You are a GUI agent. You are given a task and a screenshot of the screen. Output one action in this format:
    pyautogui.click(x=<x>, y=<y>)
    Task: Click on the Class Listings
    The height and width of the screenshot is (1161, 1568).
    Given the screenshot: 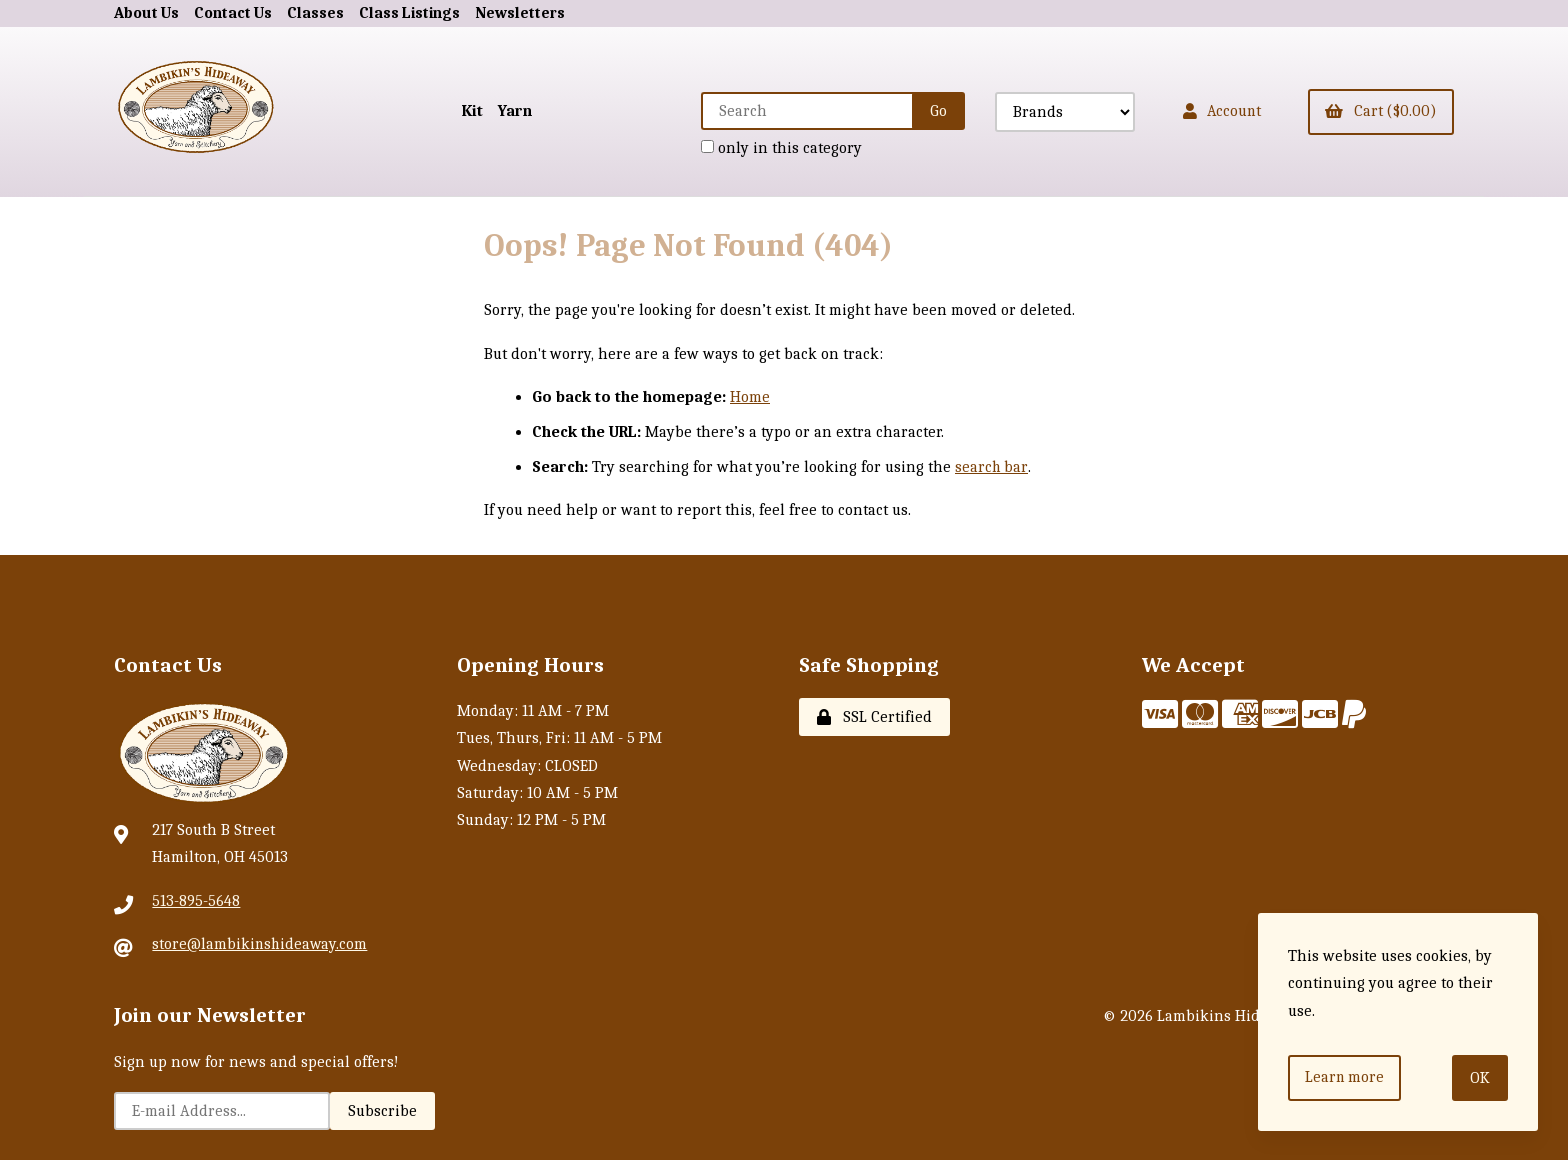 What is the action you would take?
    pyautogui.click(x=415, y=13)
    